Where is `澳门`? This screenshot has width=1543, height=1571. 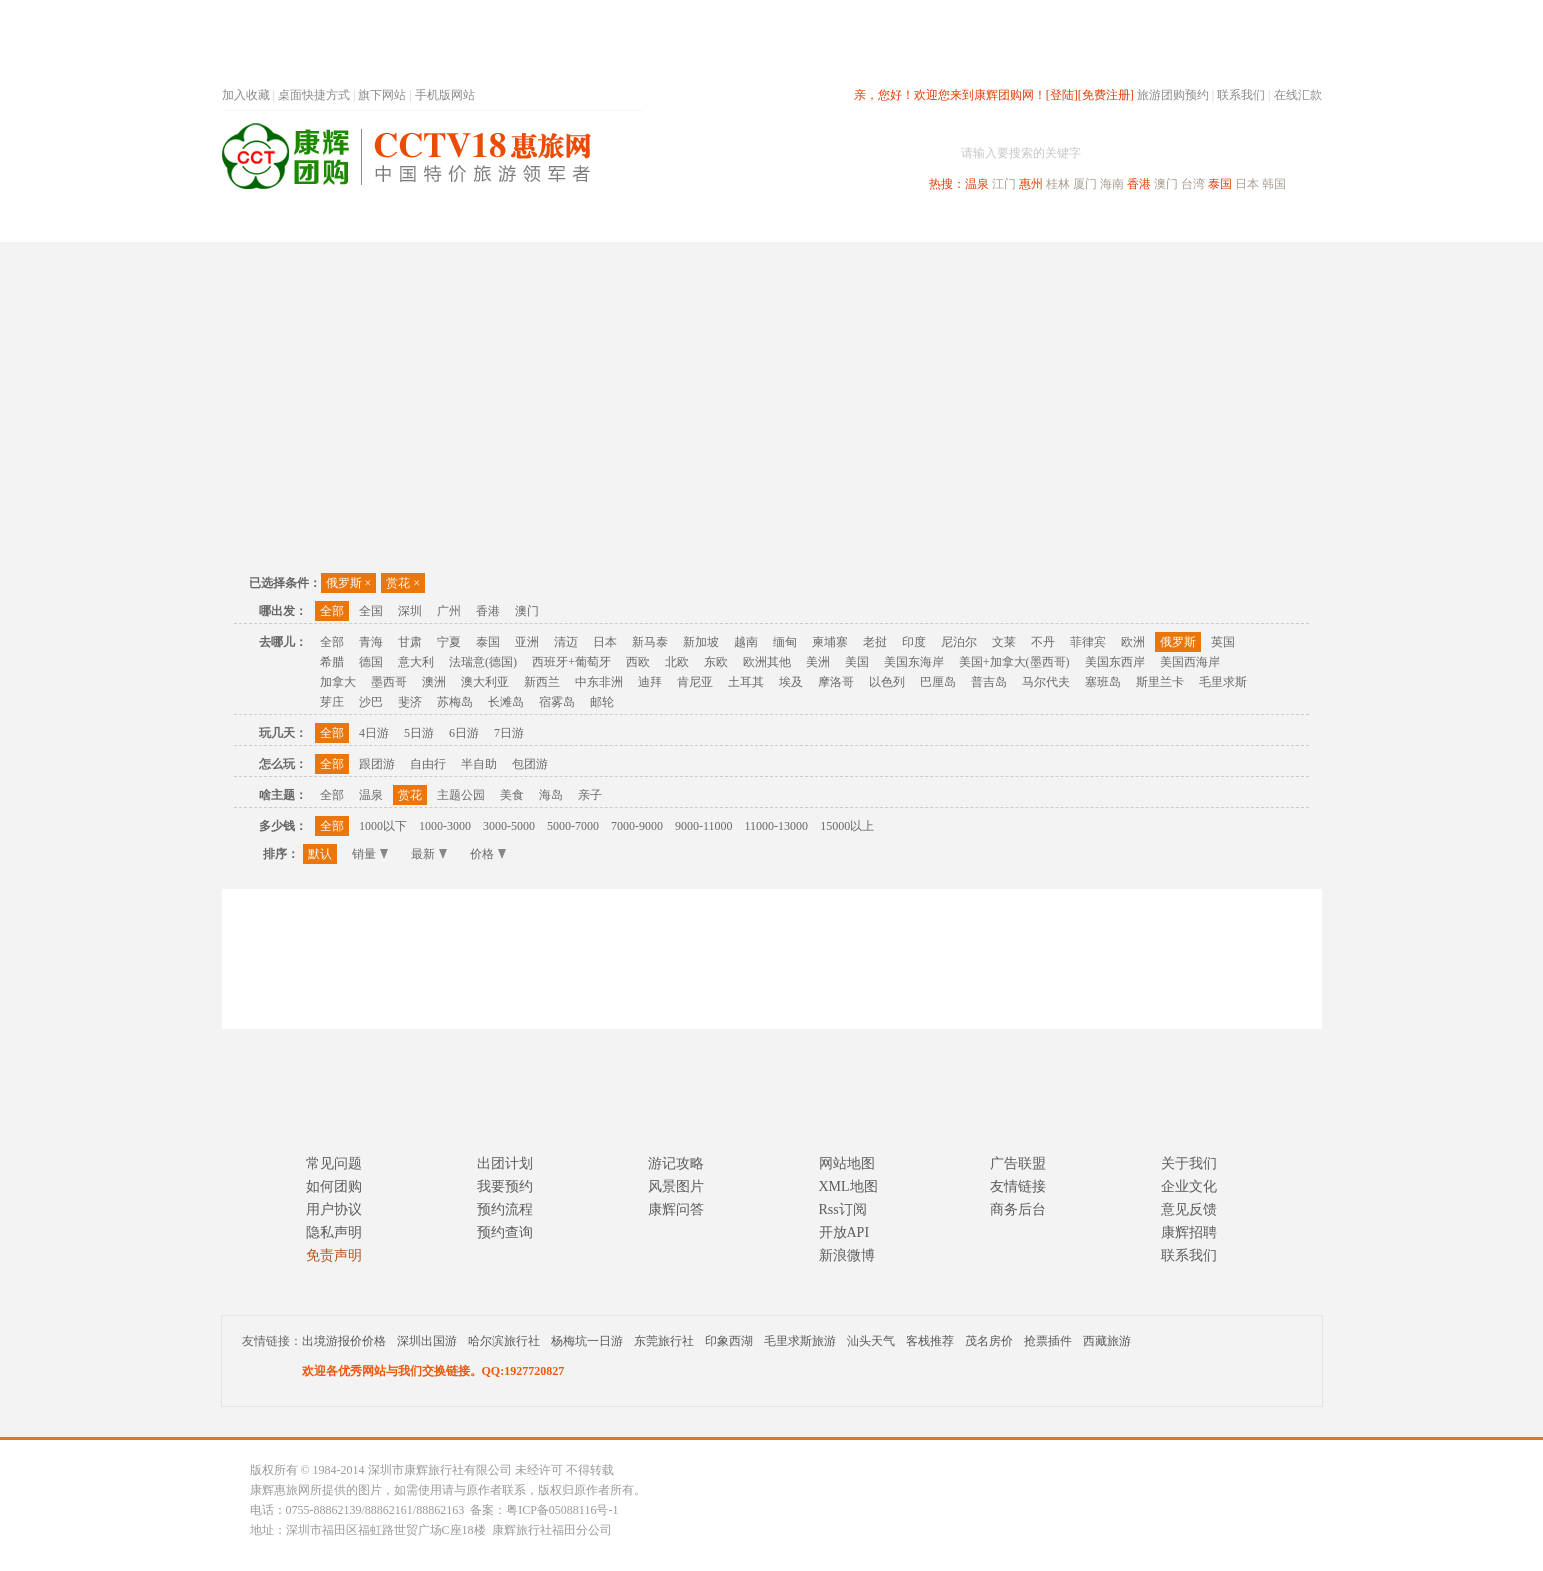
澳门 is located at coordinates (1166, 184).